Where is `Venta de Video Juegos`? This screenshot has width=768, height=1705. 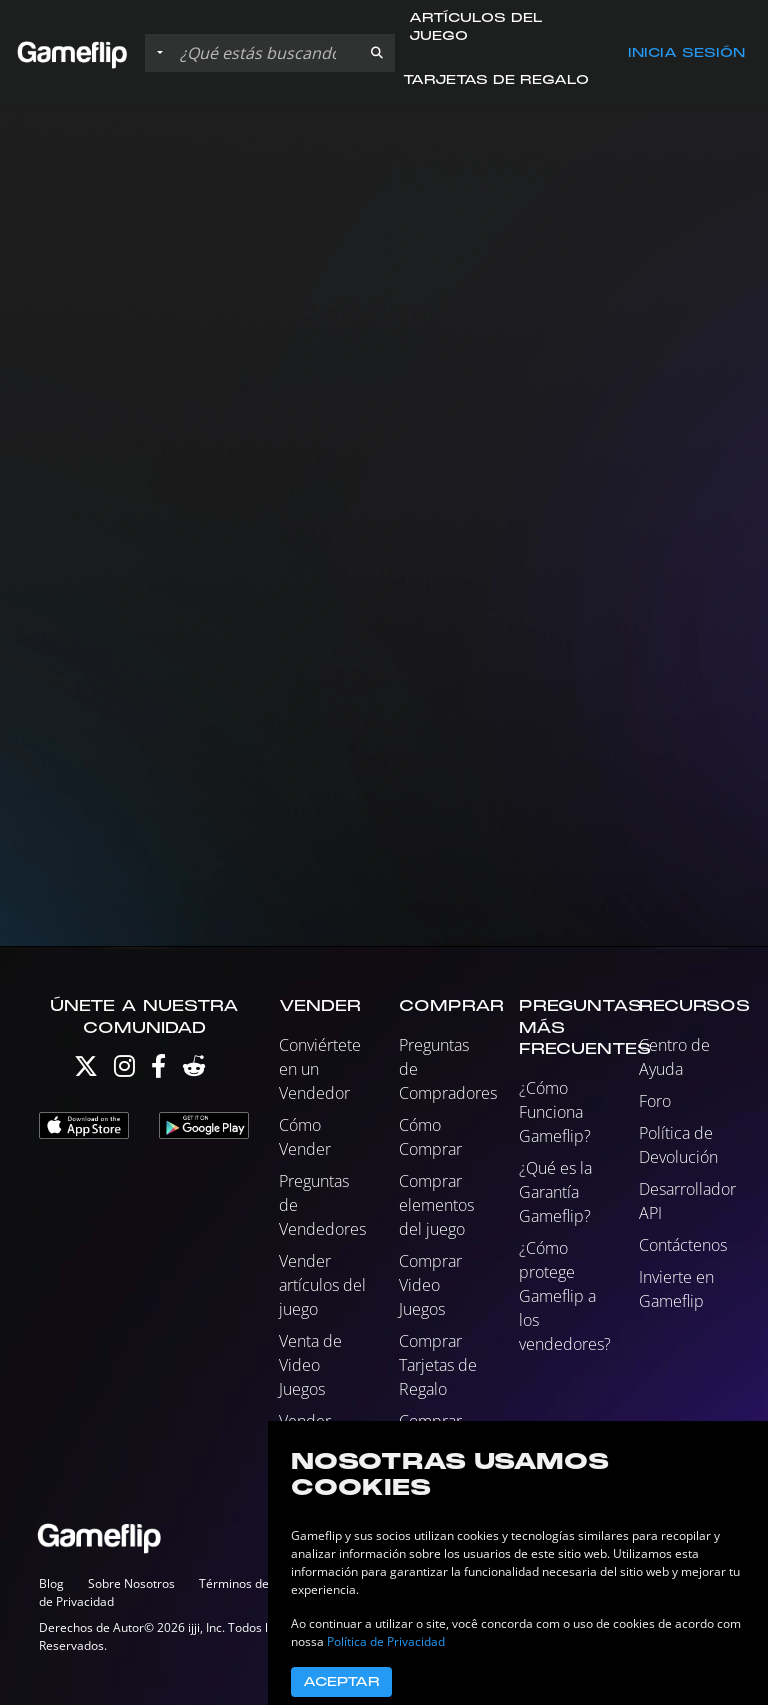 Venta de Video Juegos is located at coordinates (310, 1365).